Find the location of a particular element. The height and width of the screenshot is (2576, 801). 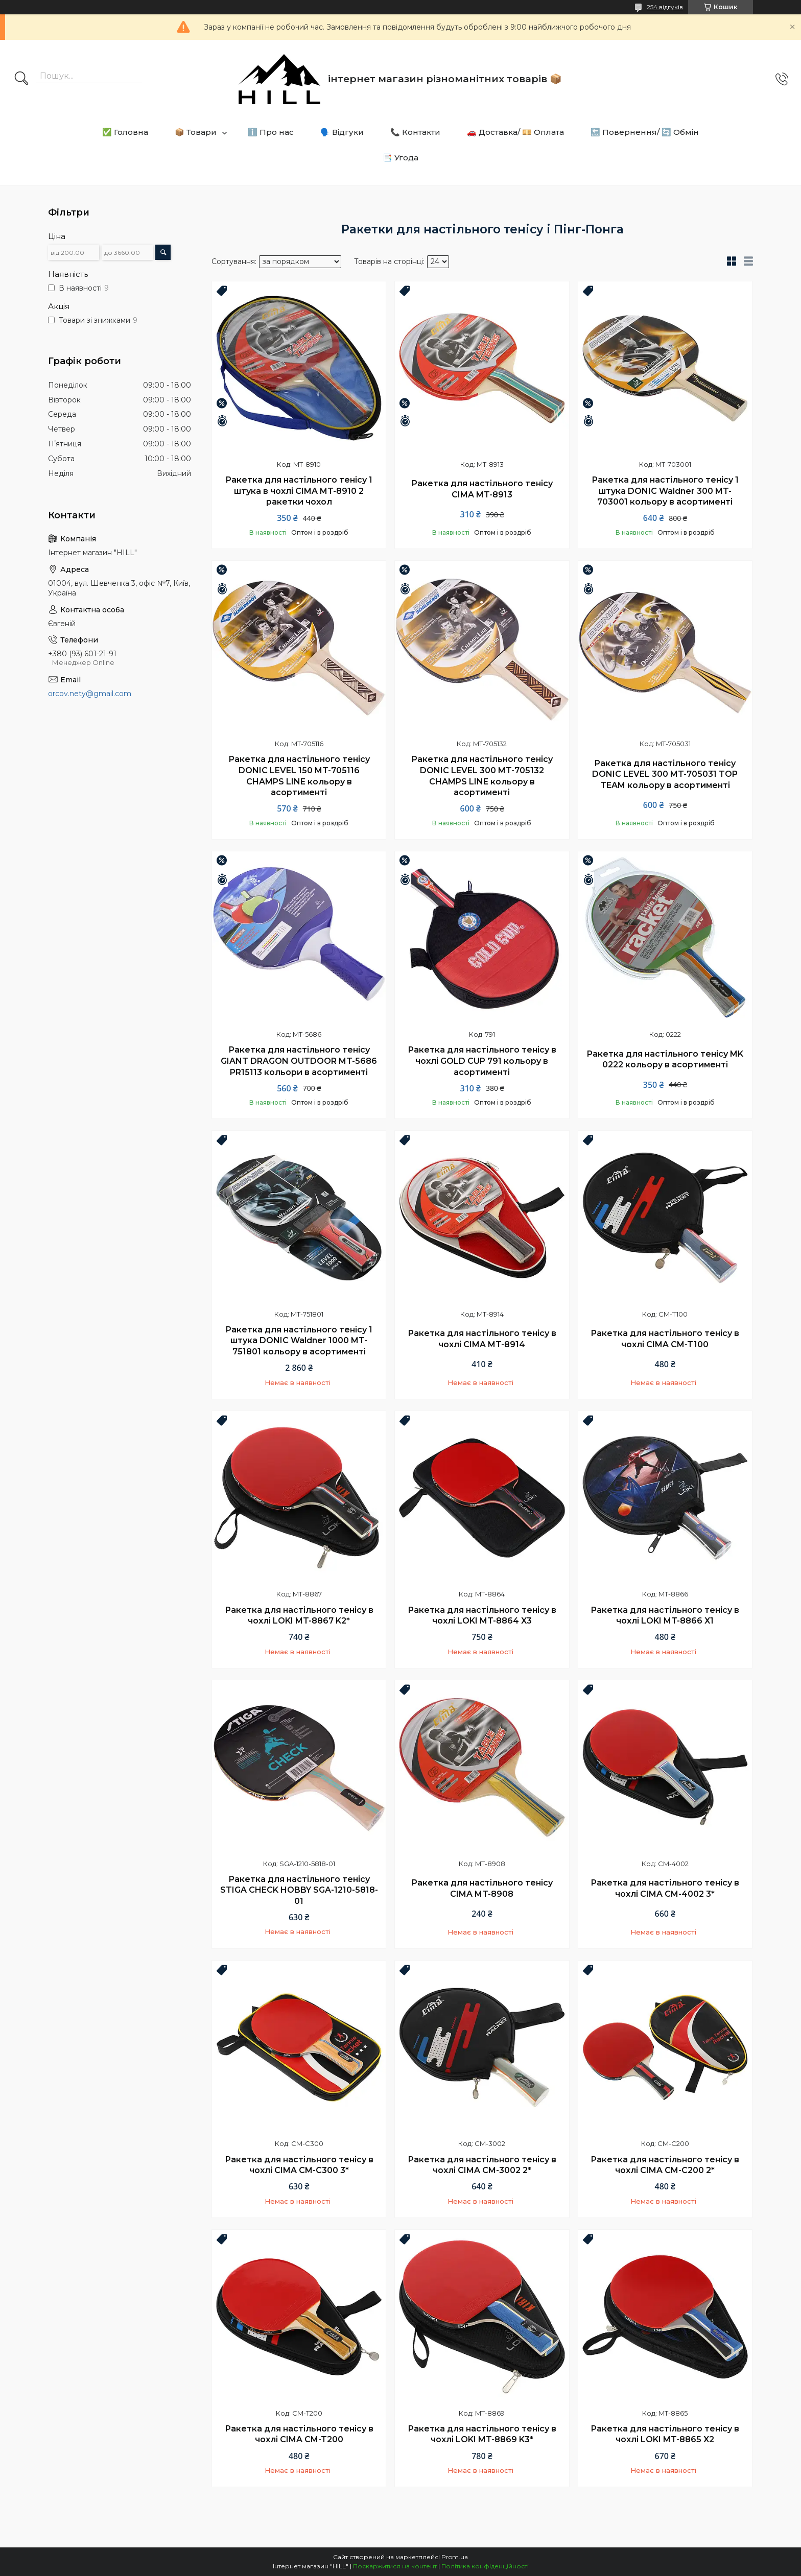

Ракетка для настільного тенісу в чохлі LOKI MT-8866 X1 is located at coordinates (665, 1615).